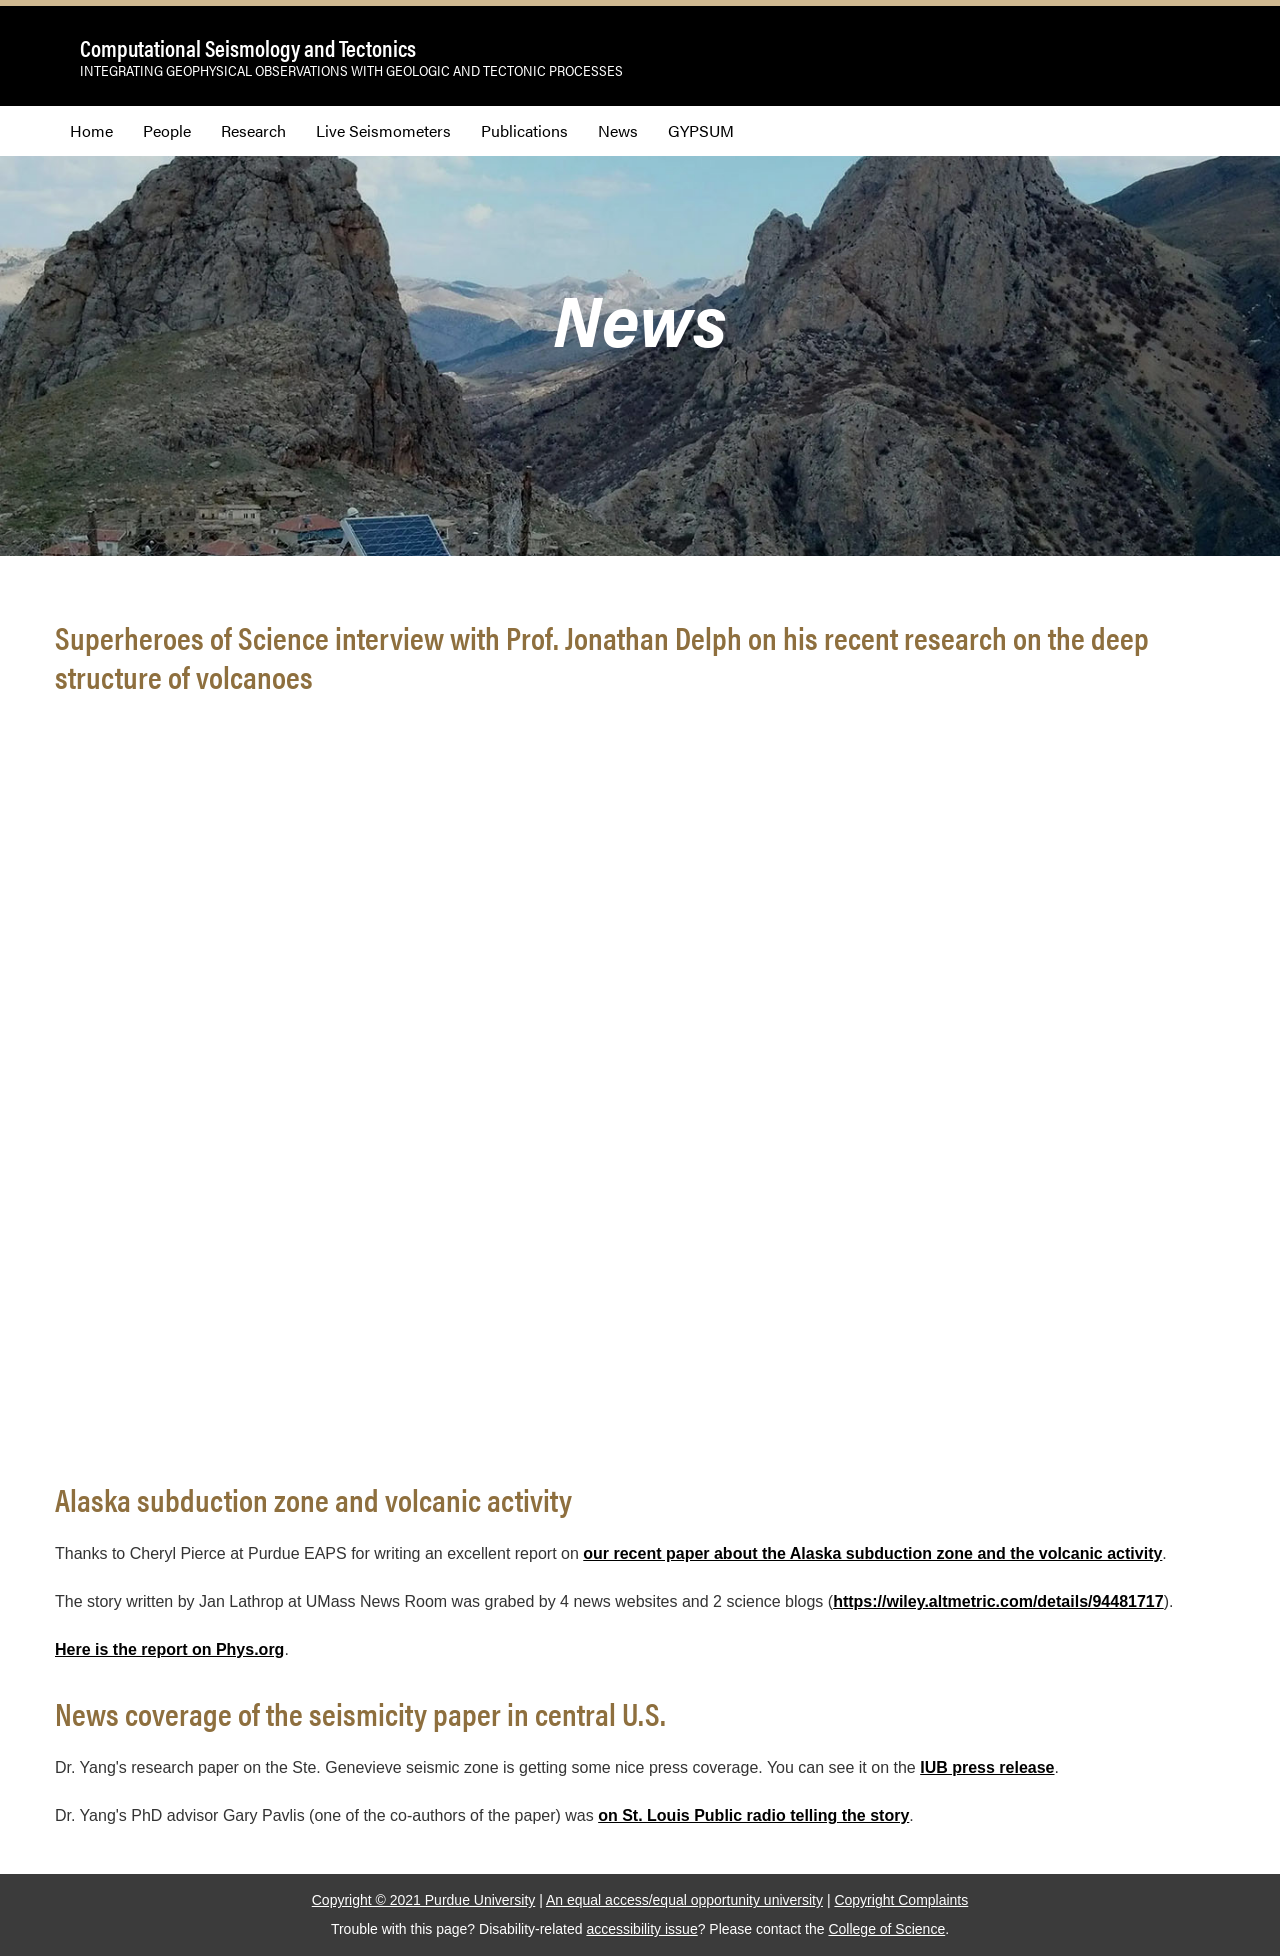  Describe the element at coordinates (91, 130) in the screenshot. I see `Home` at that location.